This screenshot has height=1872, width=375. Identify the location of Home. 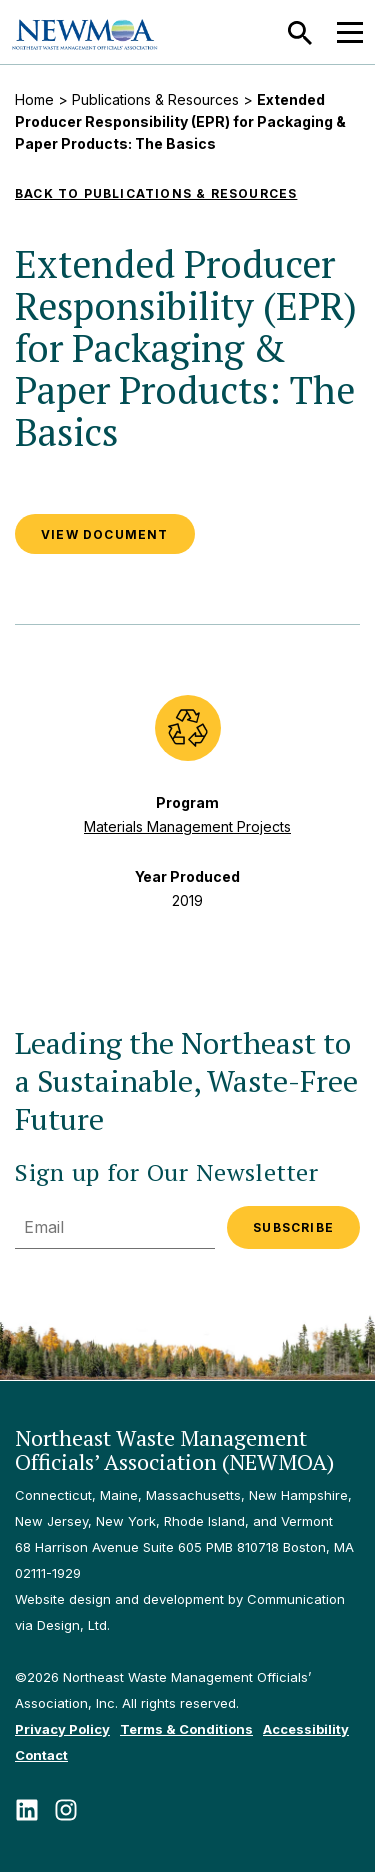
(34, 99).